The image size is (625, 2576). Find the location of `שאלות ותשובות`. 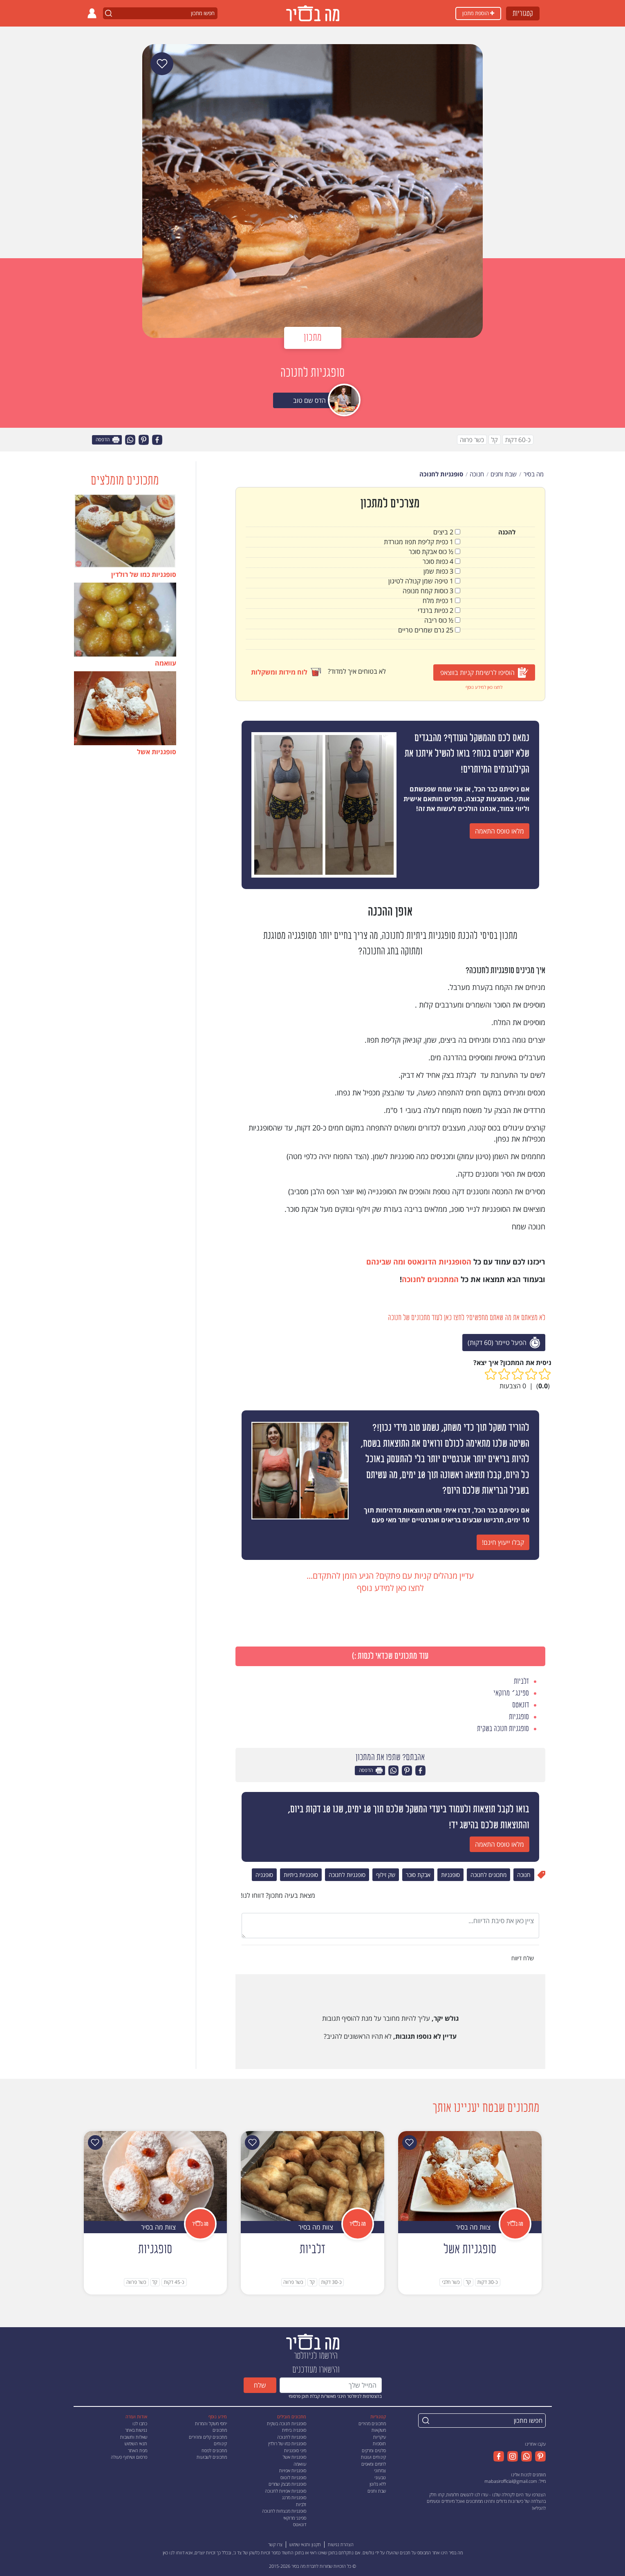

שאלות ותשובות is located at coordinates (133, 2437).